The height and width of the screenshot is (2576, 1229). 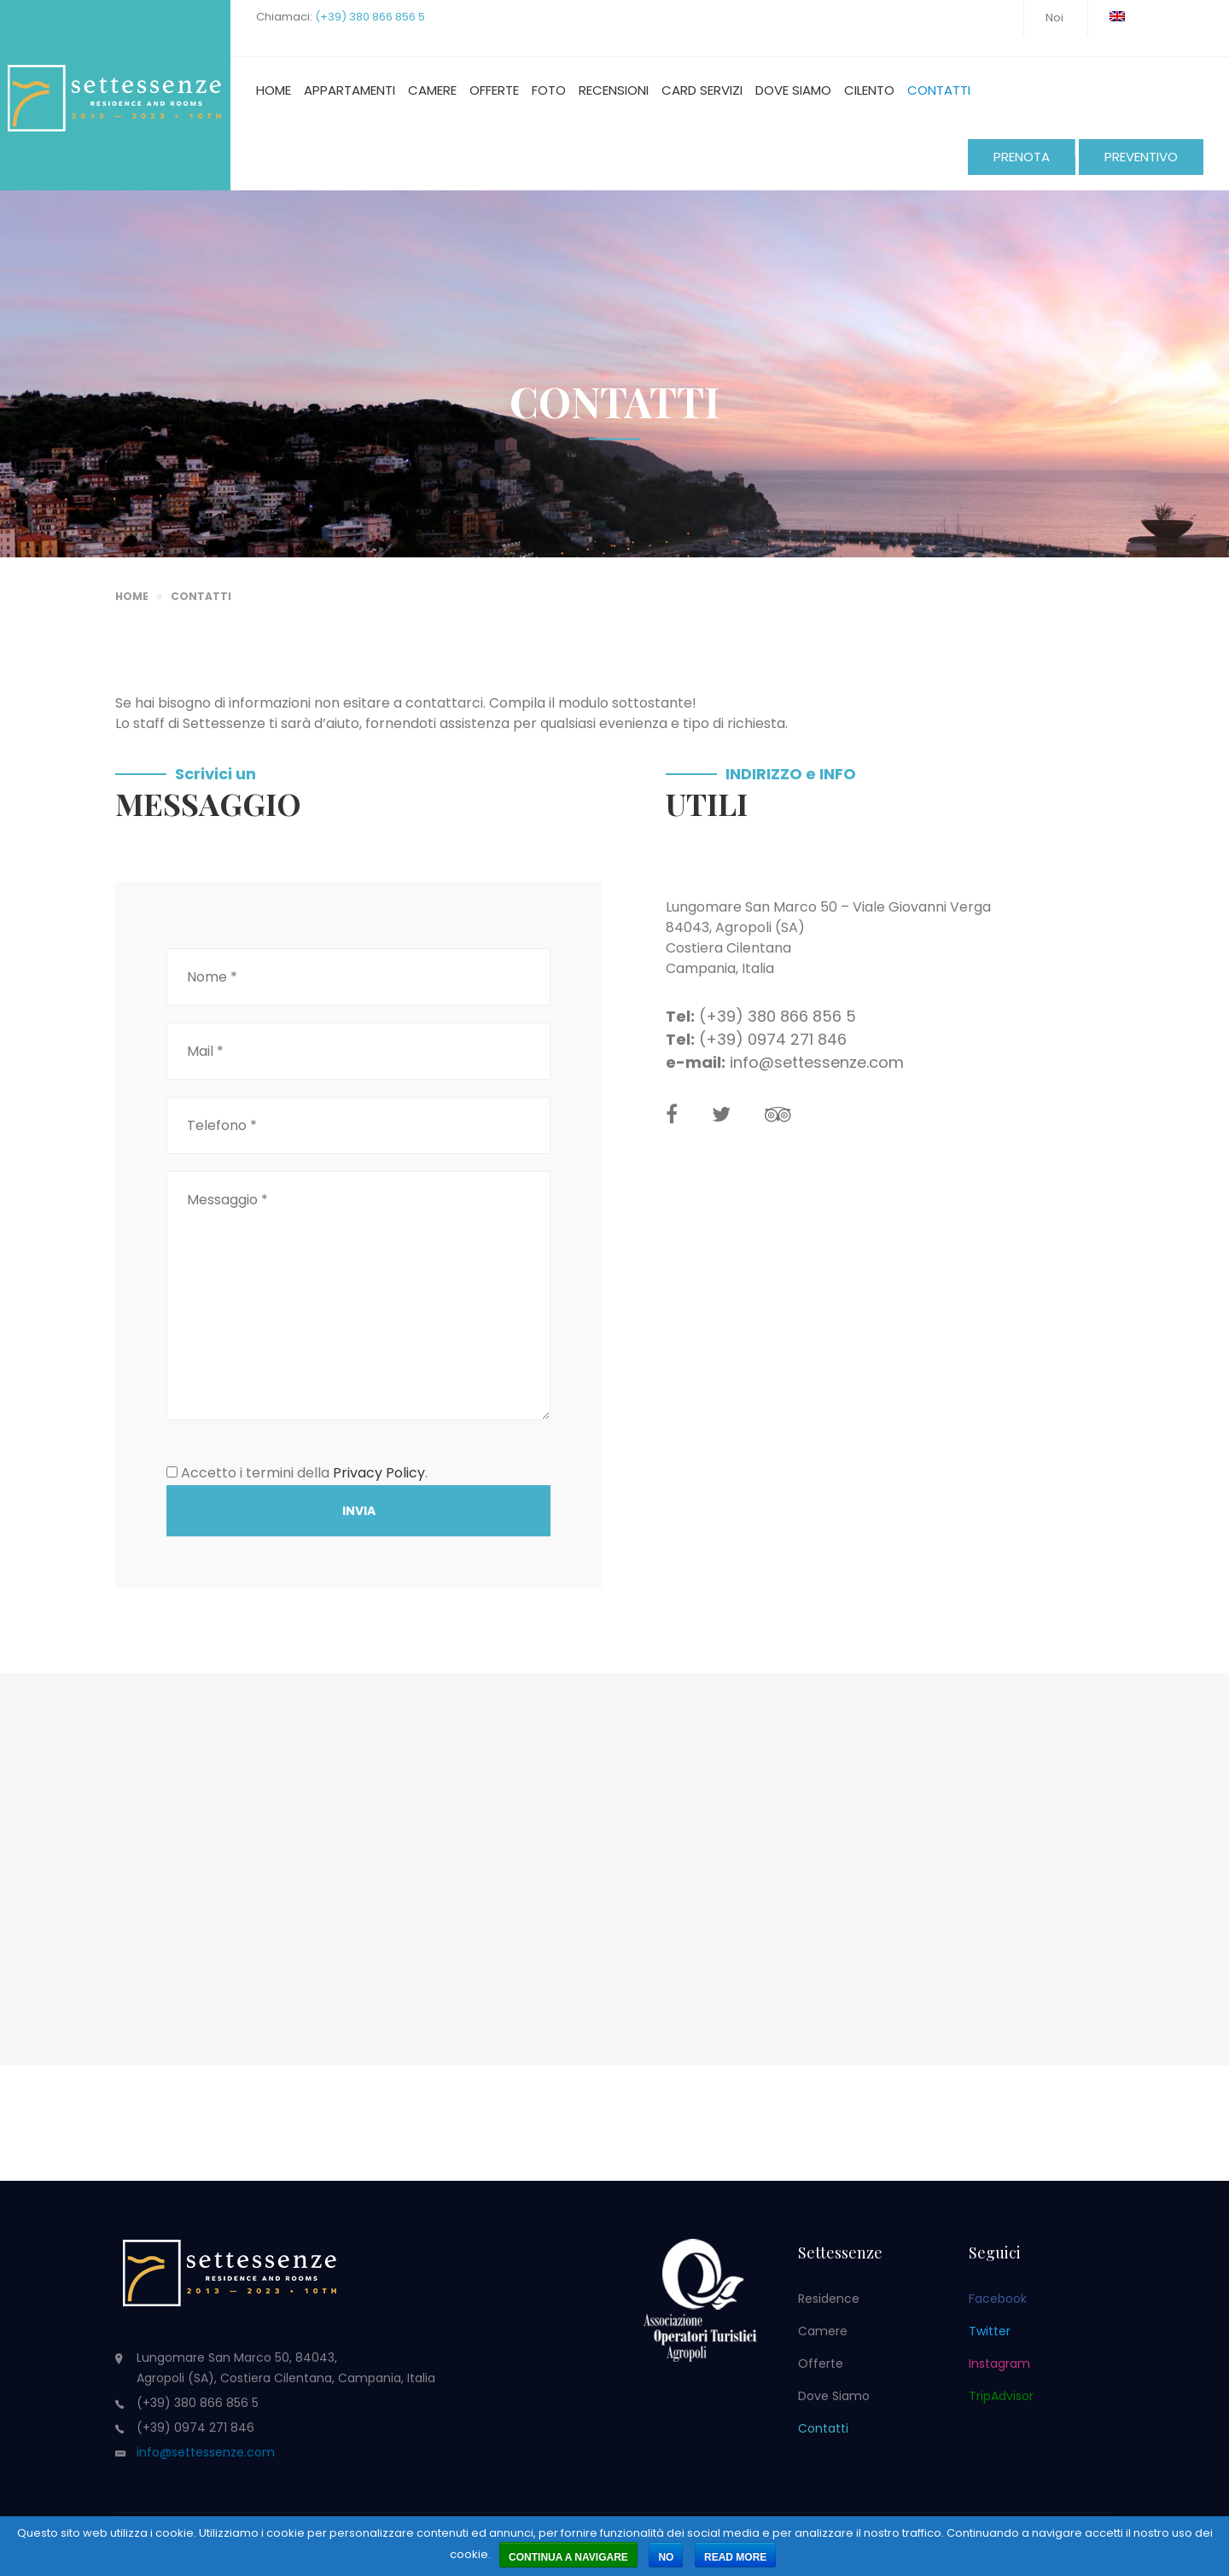 I want to click on Appartamenti, so click(x=349, y=90).